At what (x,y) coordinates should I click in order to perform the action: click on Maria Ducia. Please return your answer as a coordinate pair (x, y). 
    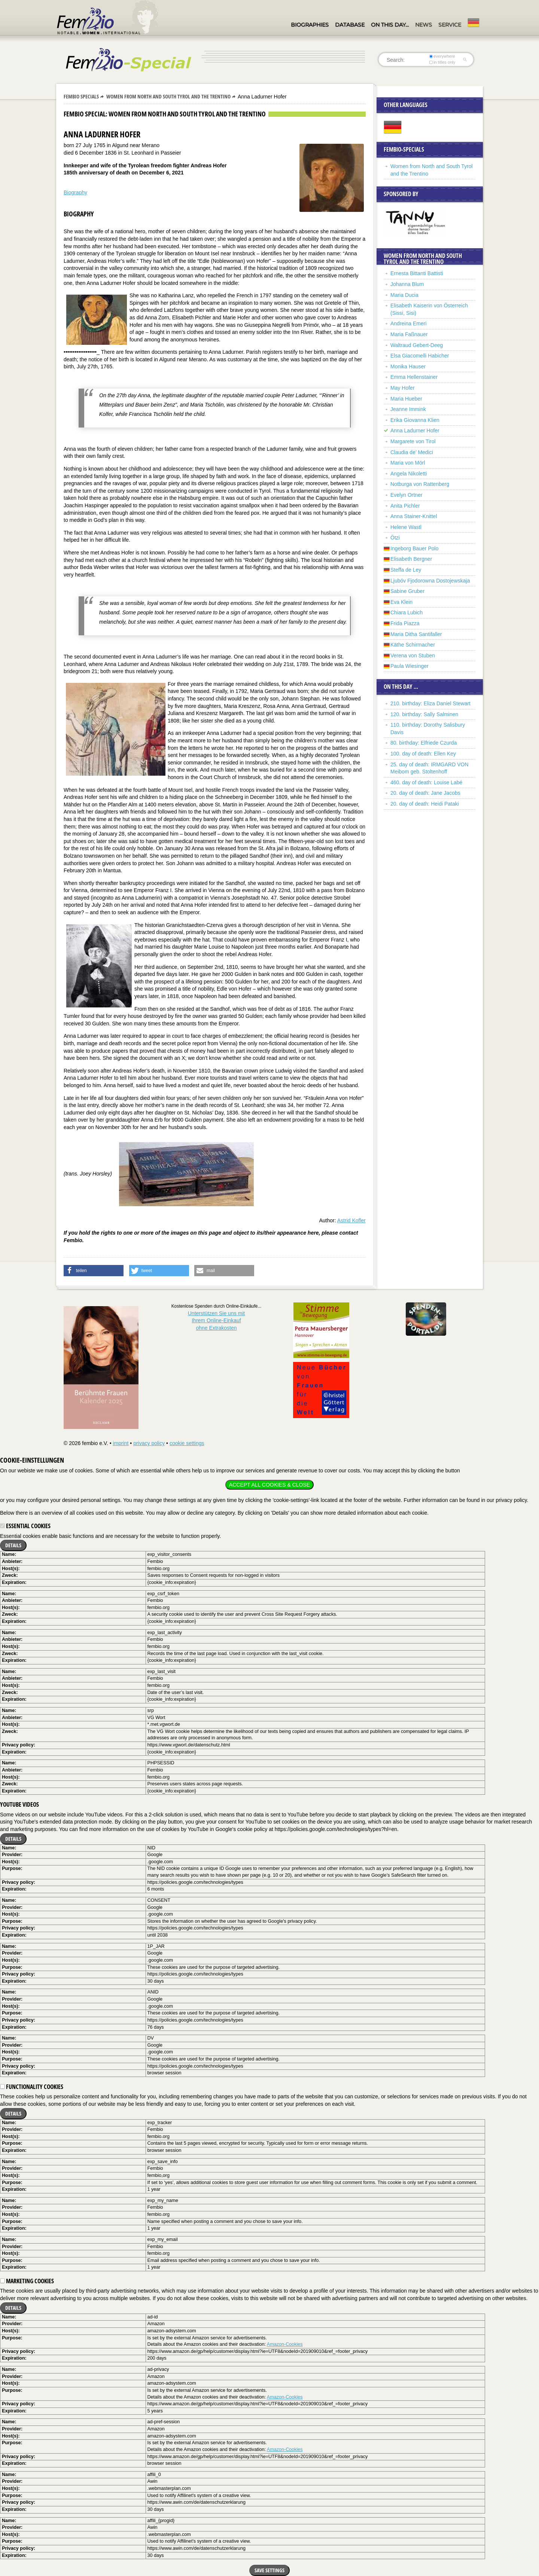
    Looking at the image, I should click on (404, 295).